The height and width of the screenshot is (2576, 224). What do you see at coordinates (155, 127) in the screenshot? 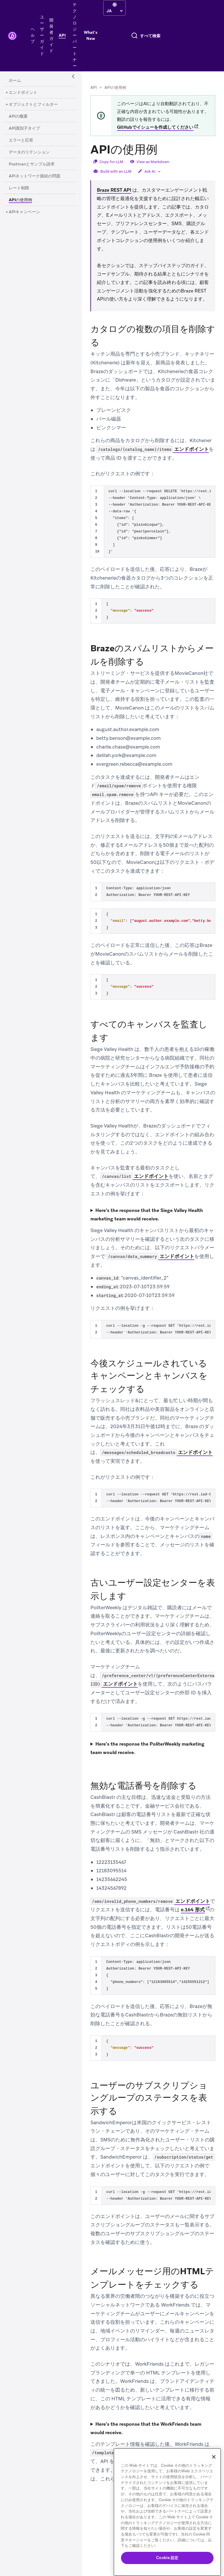
I see `GitHubでイシューを作成してください` at bounding box center [155, 127].